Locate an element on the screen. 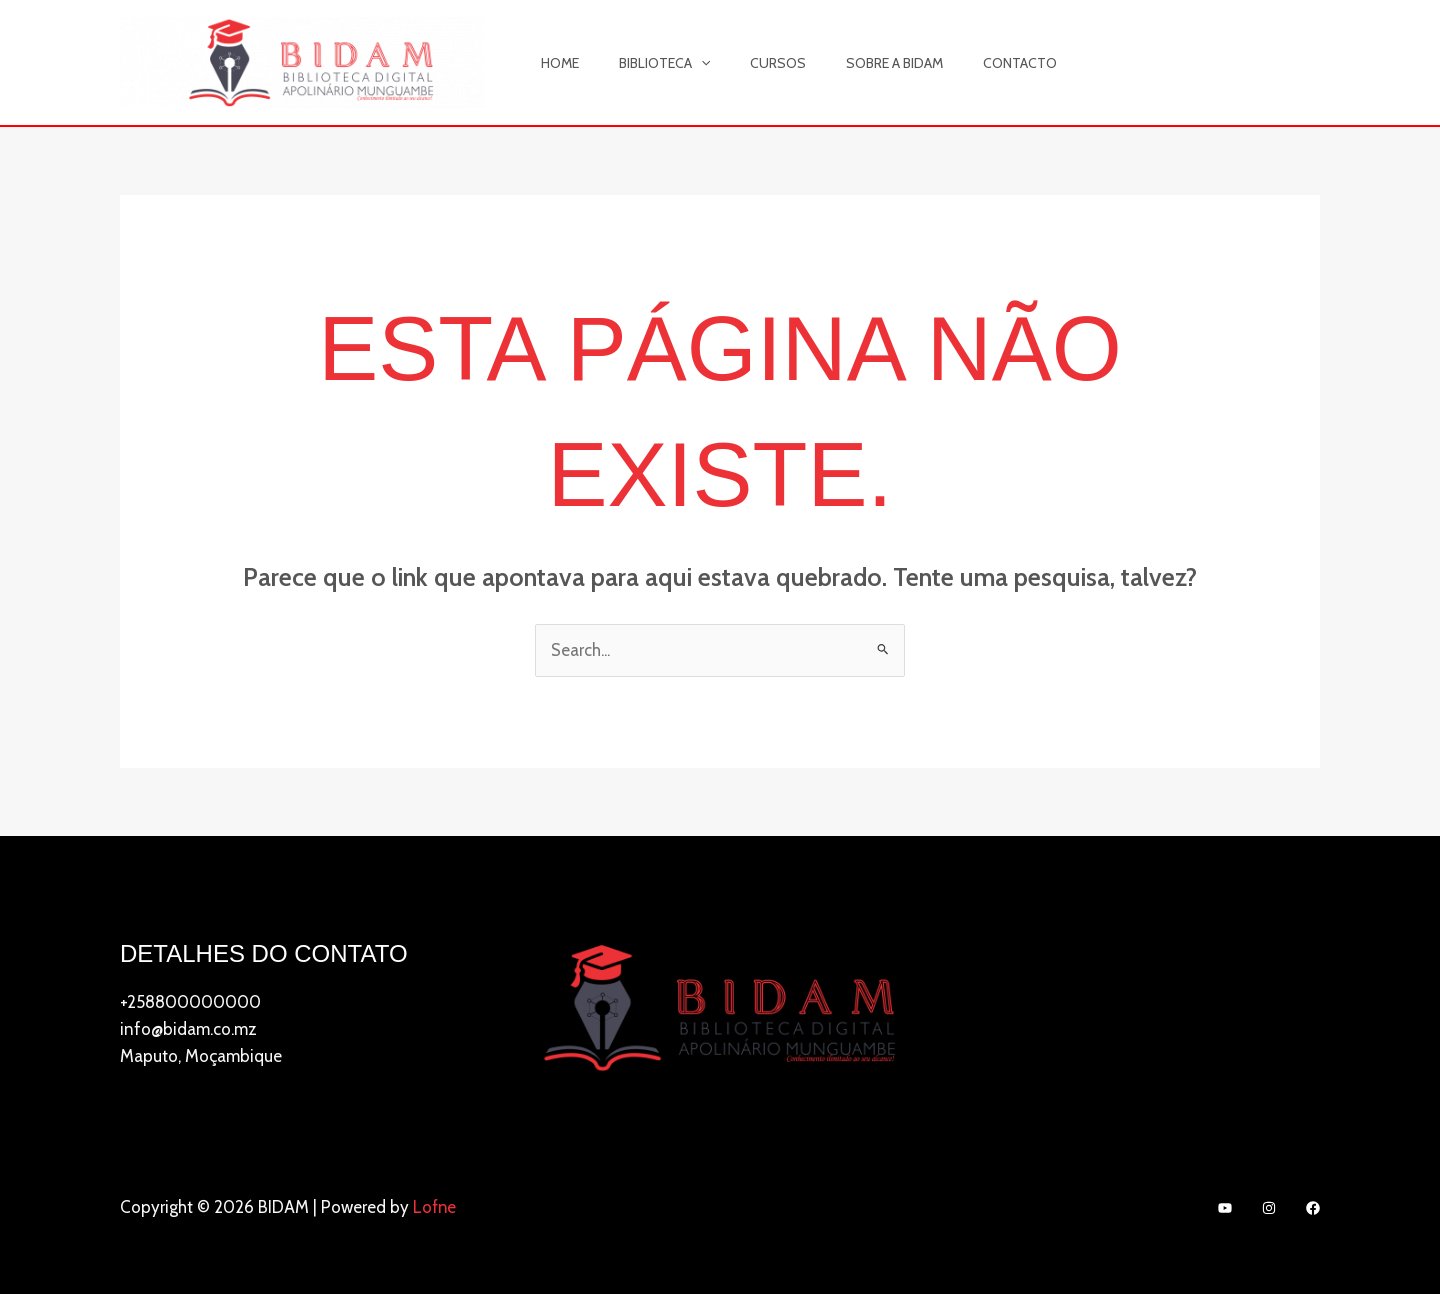 The image size is (1440, 1294). +258800000000 is located at coordinates (190, 1002).